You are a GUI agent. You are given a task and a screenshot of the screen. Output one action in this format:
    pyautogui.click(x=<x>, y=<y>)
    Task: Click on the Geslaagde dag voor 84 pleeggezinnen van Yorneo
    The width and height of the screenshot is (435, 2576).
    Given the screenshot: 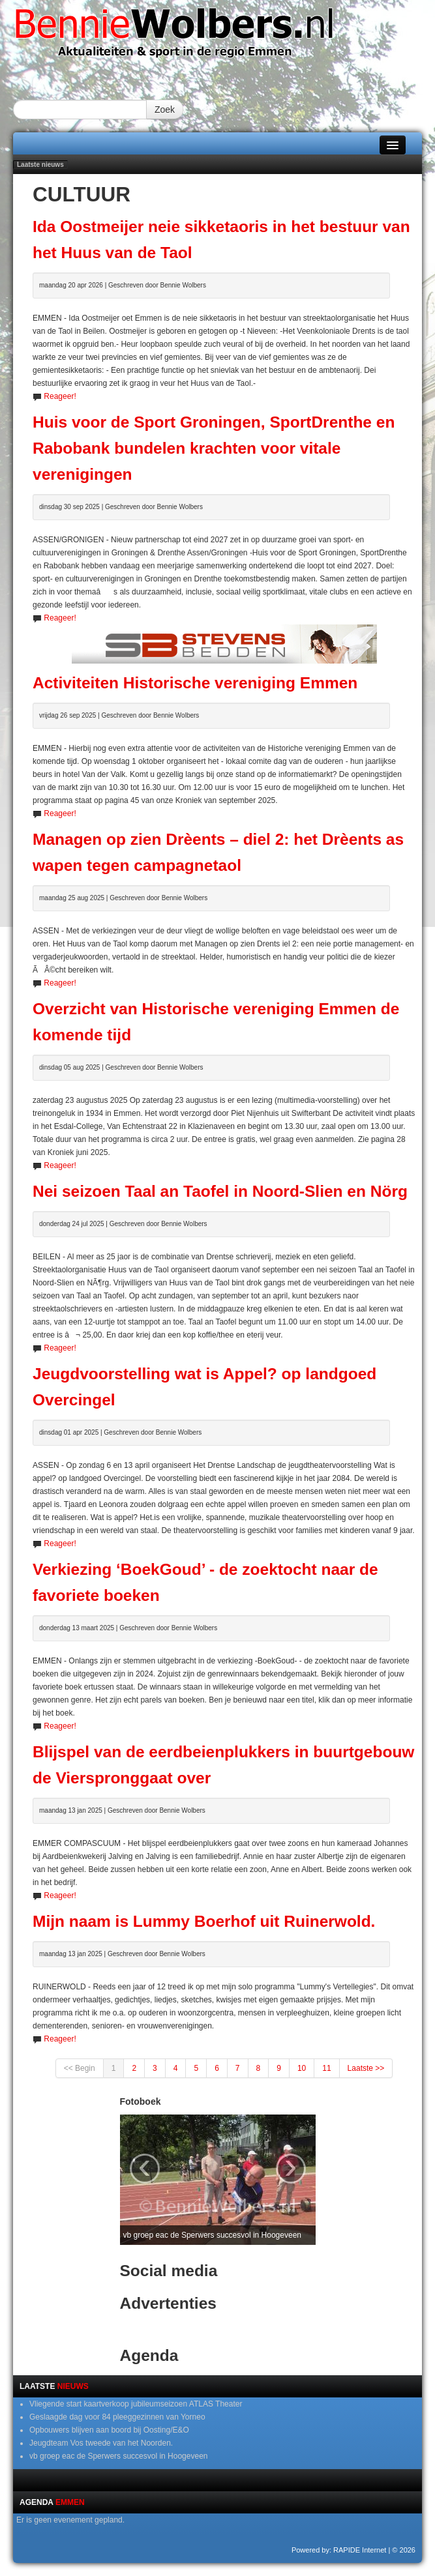 What is the action you would take?
    pyautogui.click(x=117, y=2417)
    